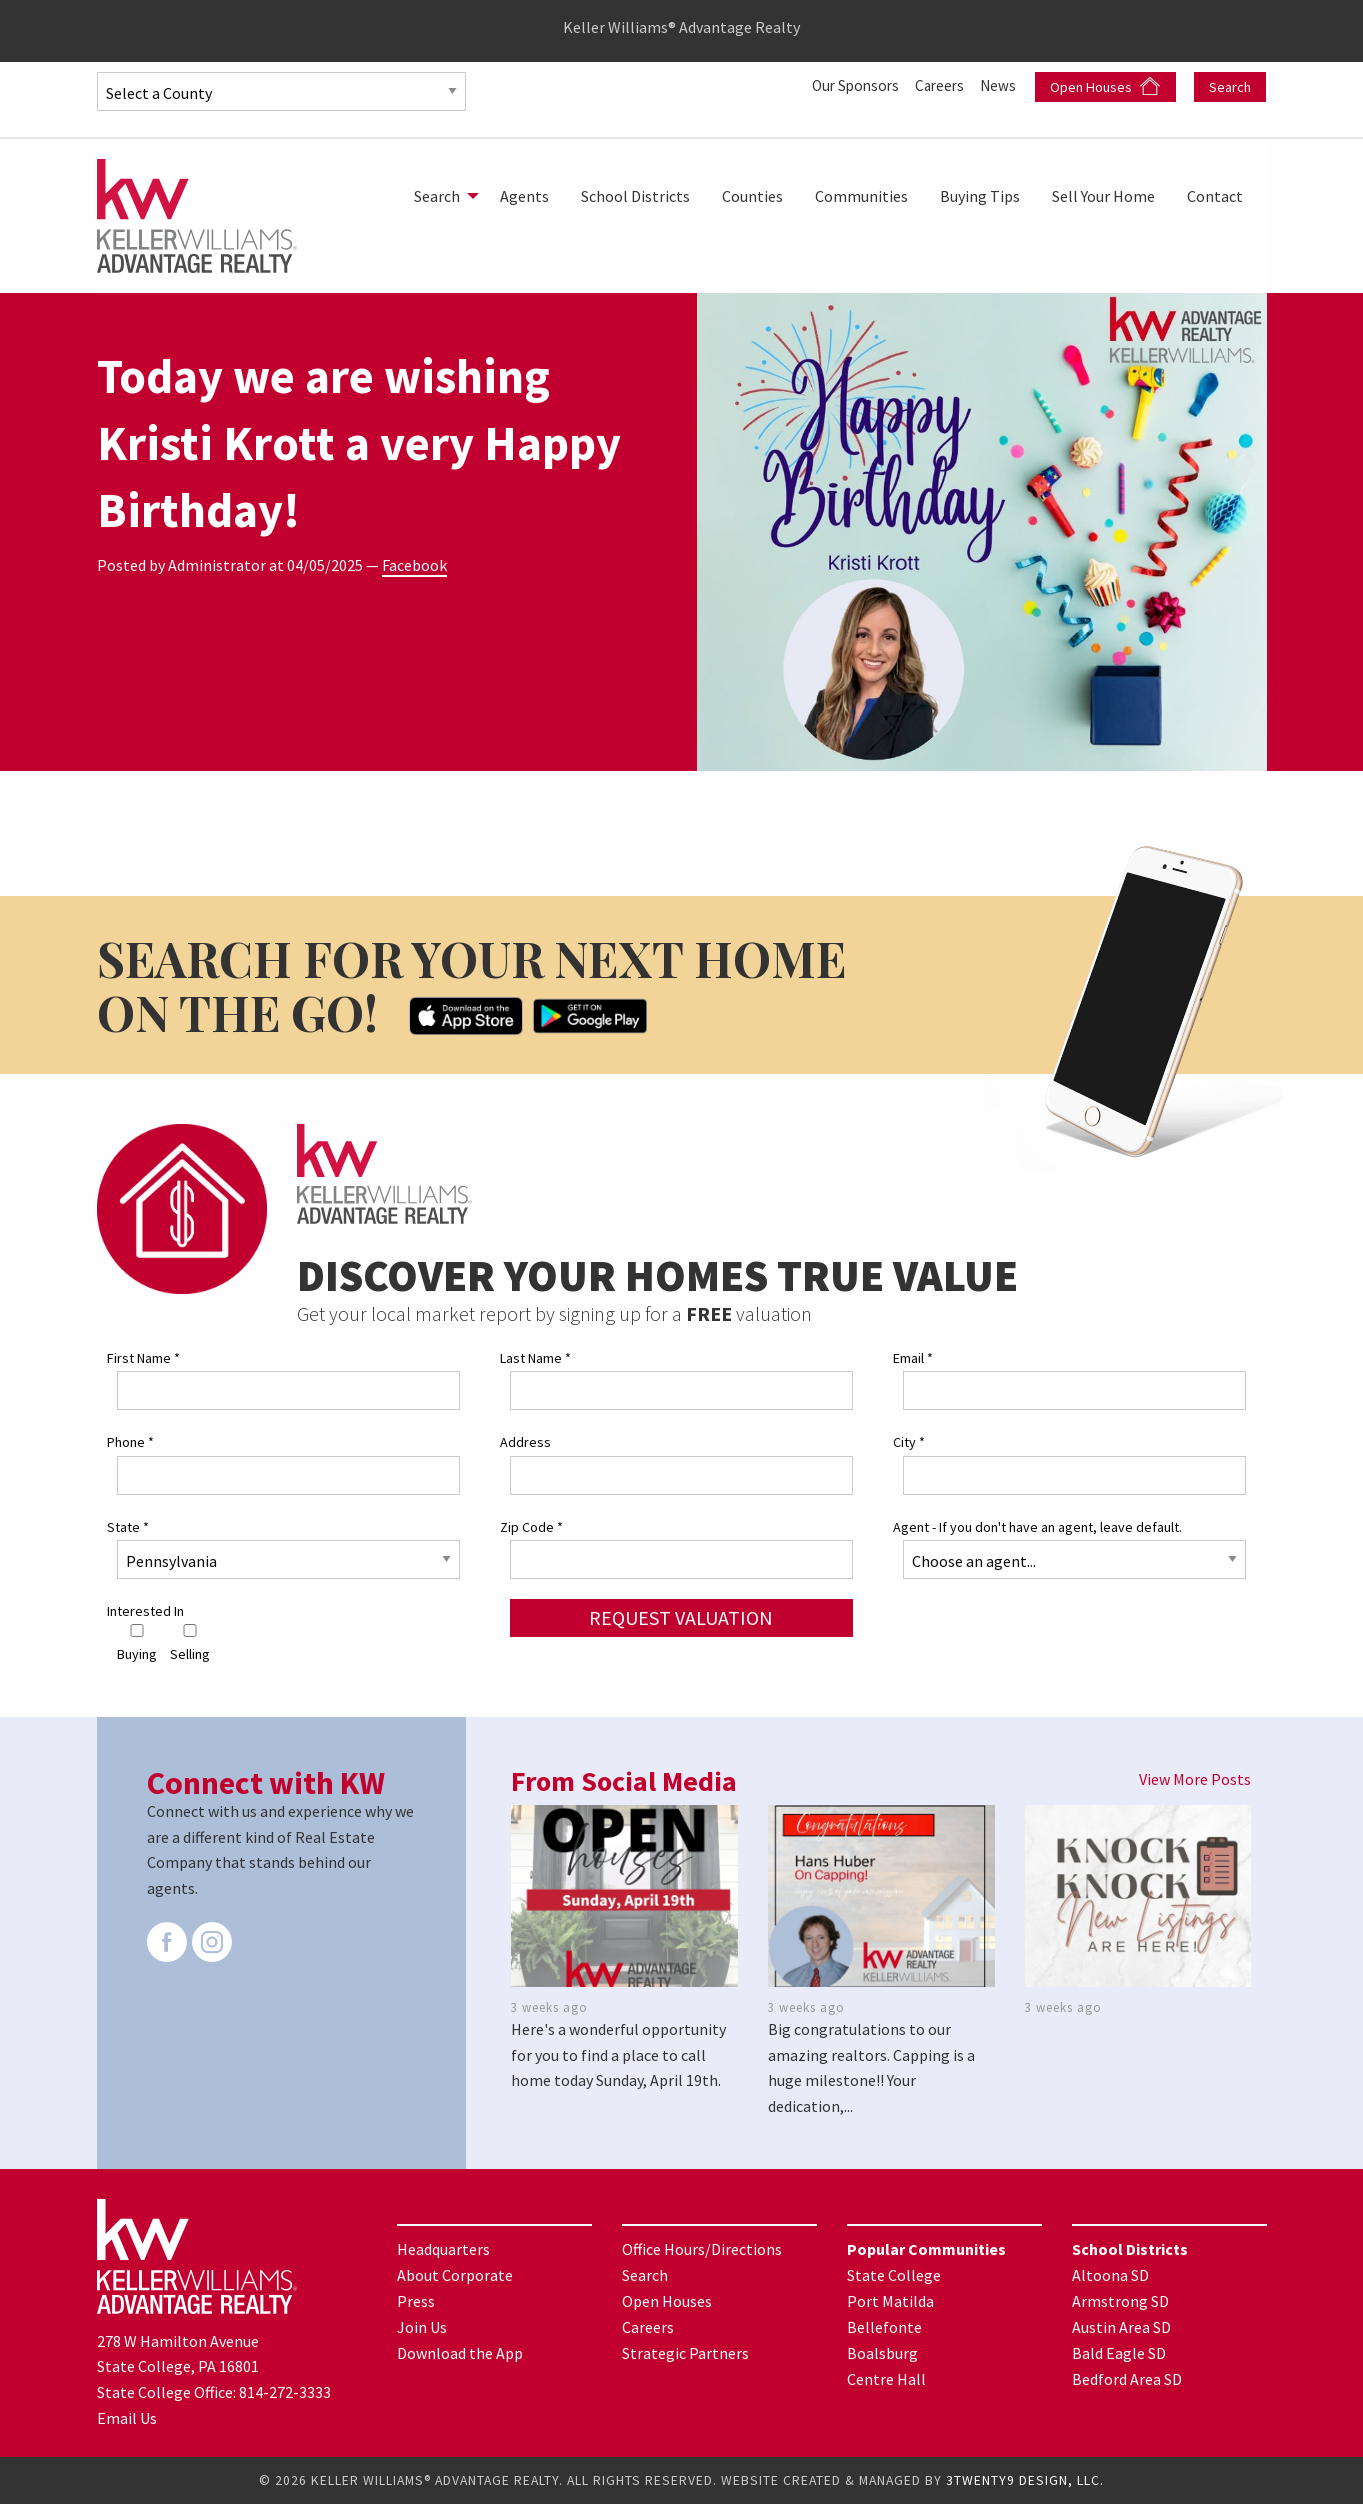 The width and height of the screenshot is (1363, 2504). I want to click on [menuitem], so click(441, 196).